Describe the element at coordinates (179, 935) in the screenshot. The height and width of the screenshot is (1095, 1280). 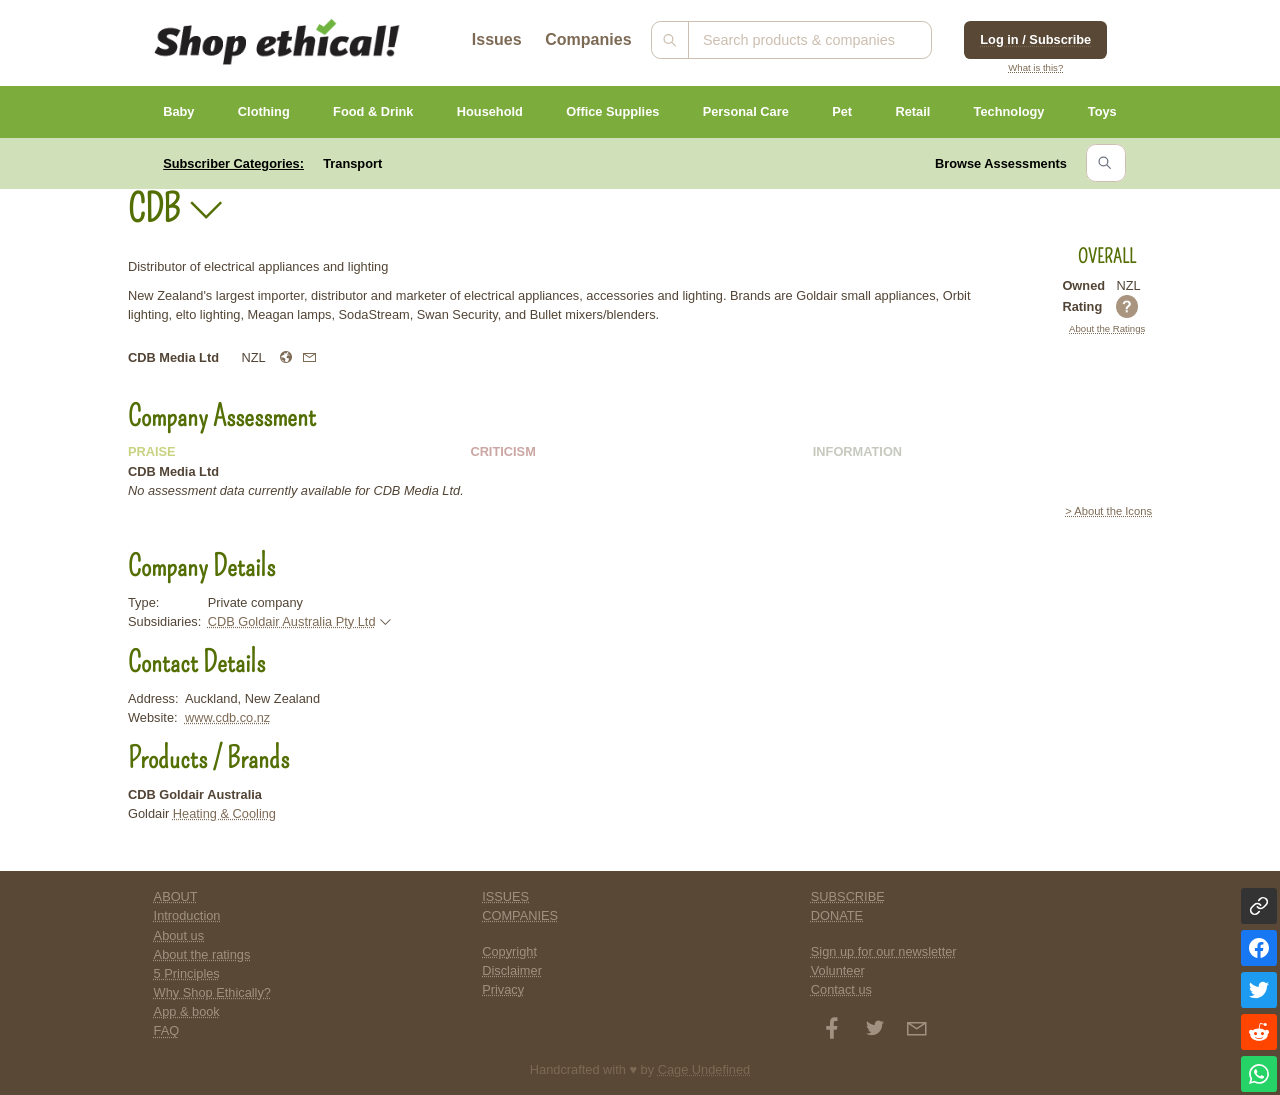
I see `About us` at that location.